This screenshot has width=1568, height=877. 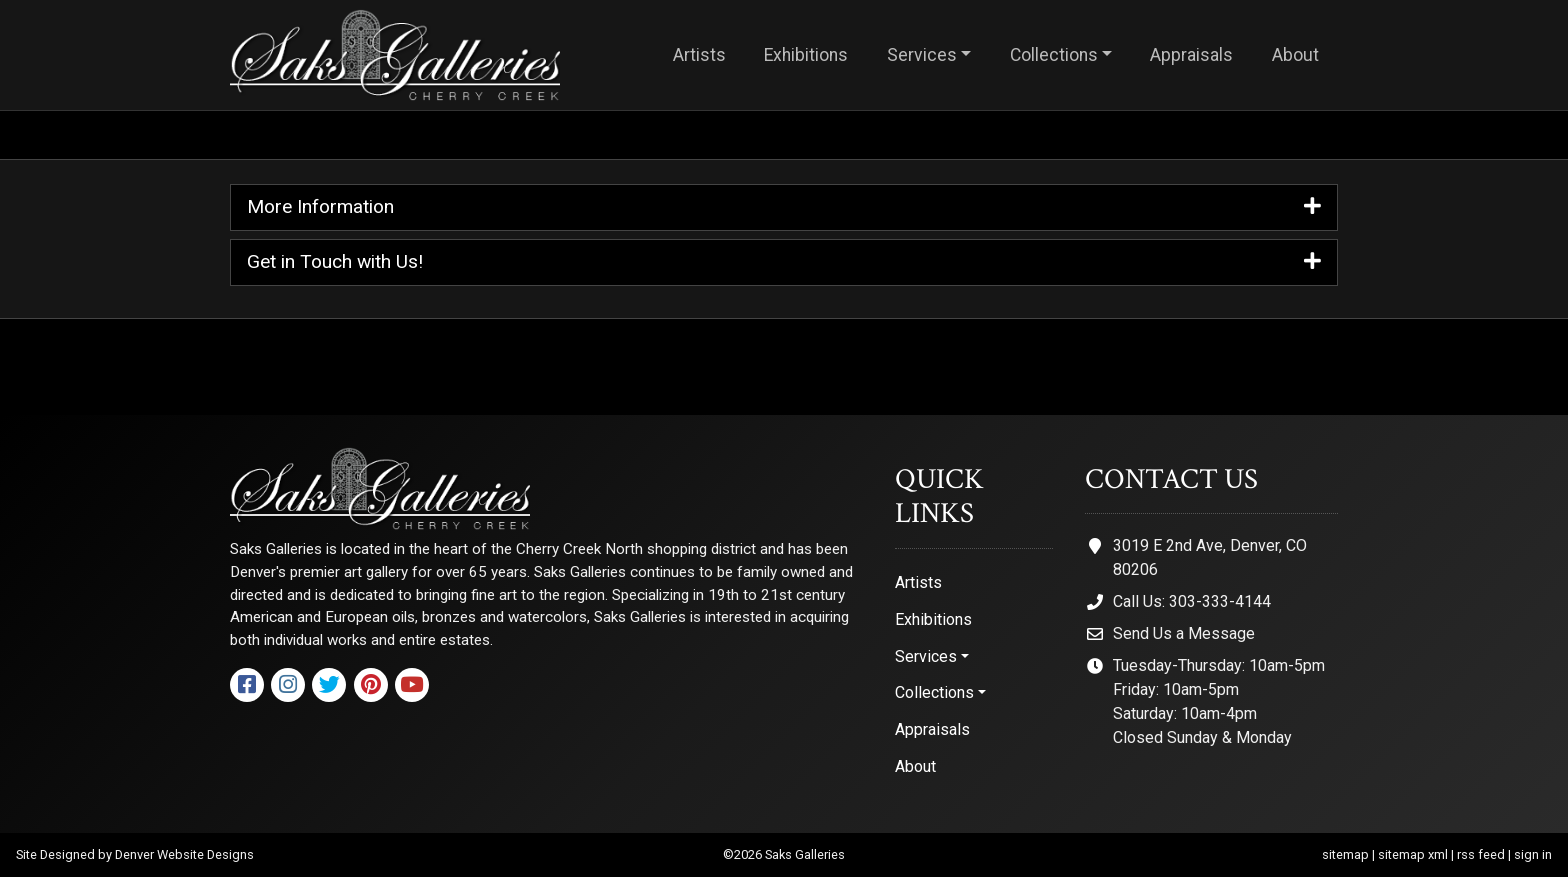 What do you see at coordinates (784, 262) in the screenshot?
I see `Get in Touch with Us!` at bounding box center [784, 262].